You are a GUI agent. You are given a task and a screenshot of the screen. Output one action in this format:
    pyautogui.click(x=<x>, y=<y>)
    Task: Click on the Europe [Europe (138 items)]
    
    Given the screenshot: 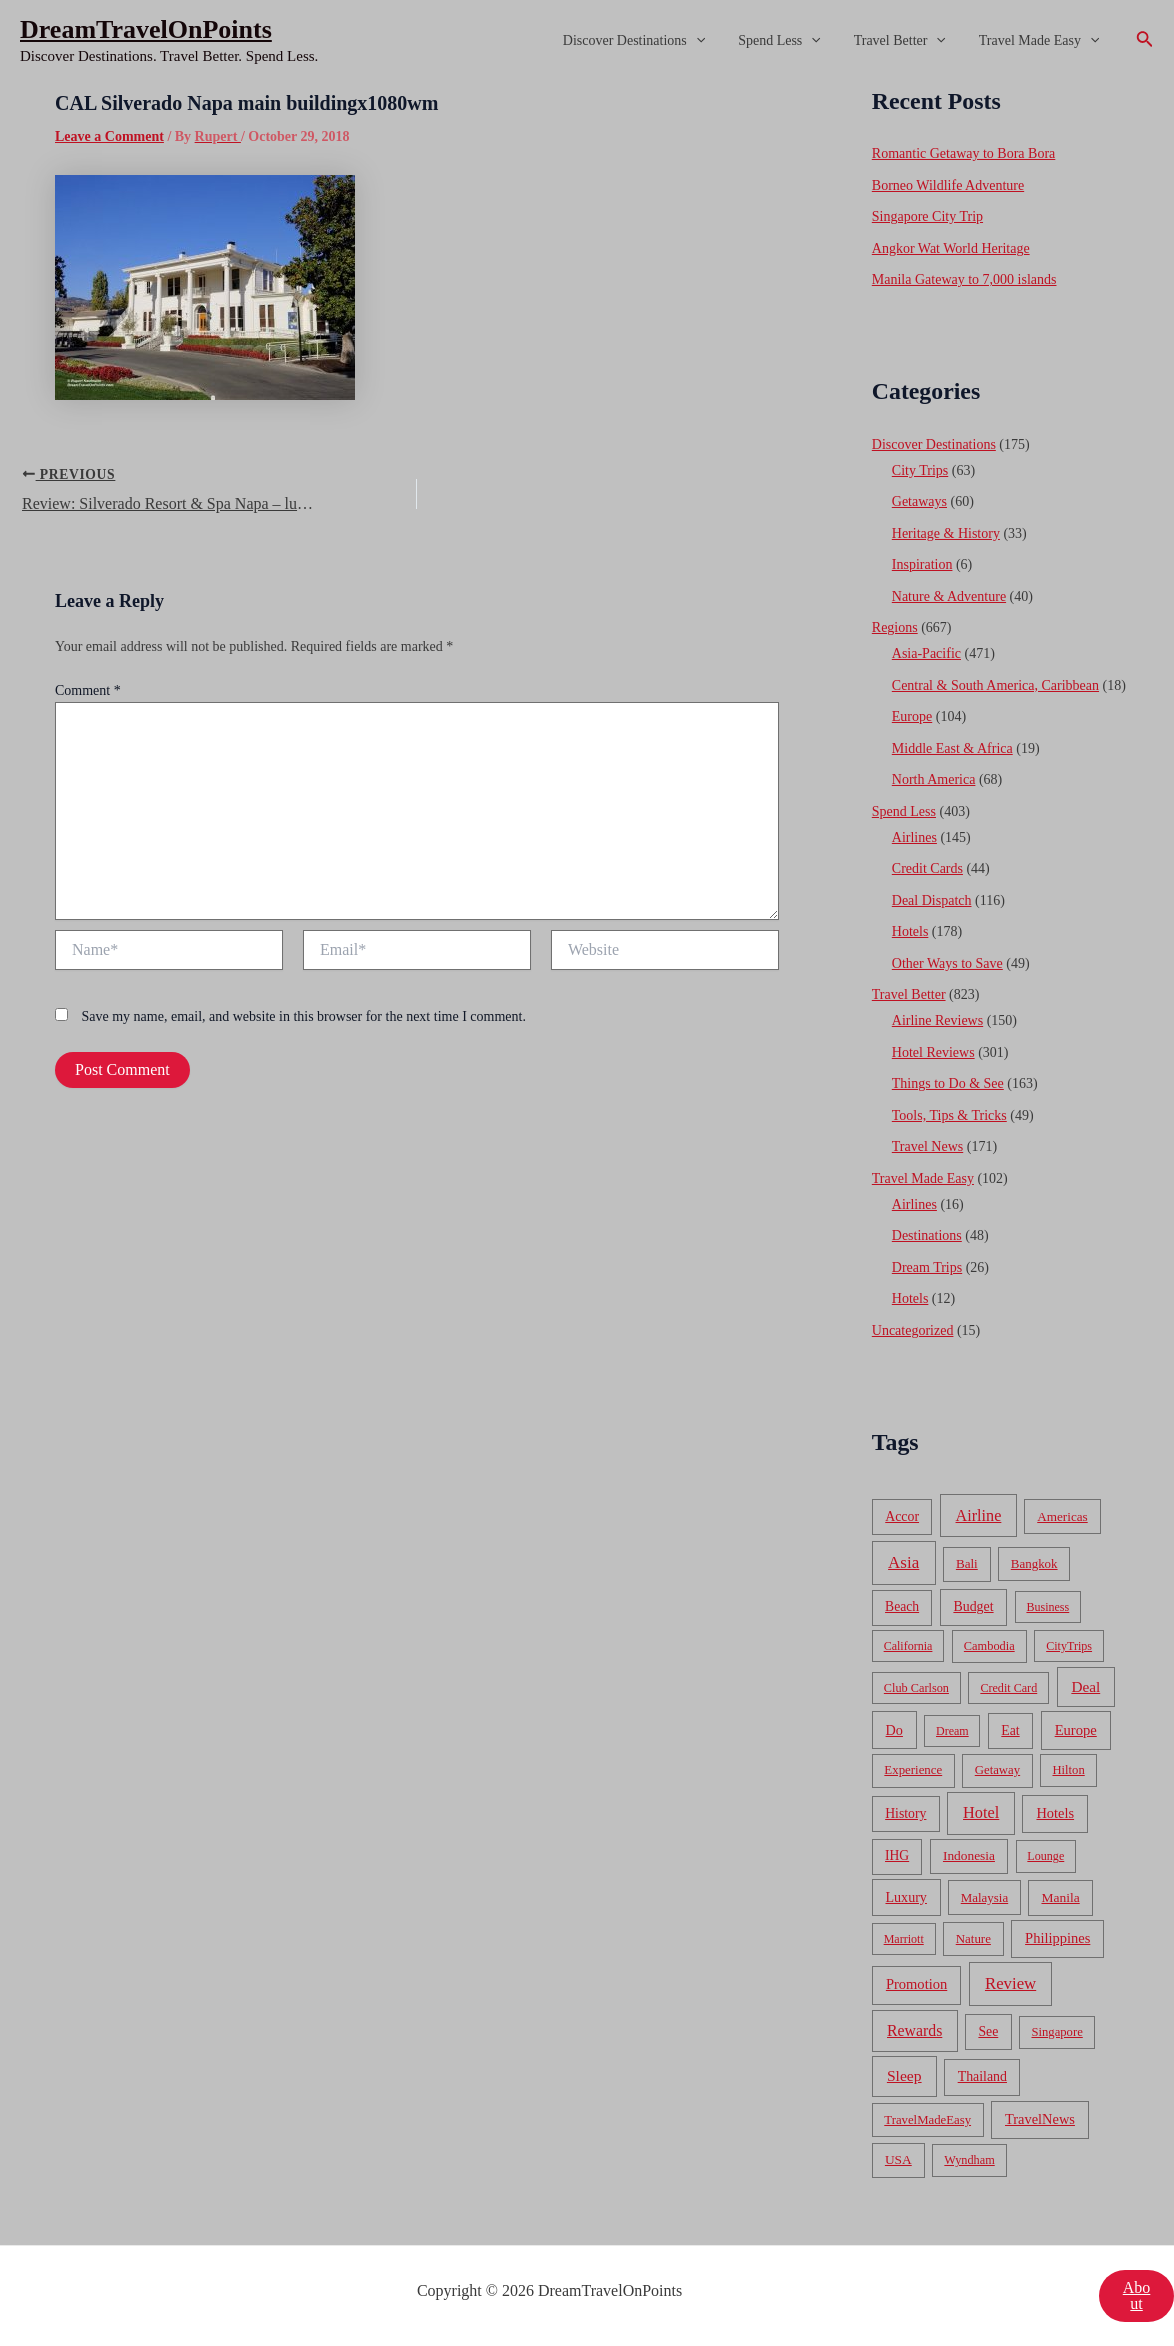 What is the action you would take?
    pyautogui.click(x=1076, y=1730)
    